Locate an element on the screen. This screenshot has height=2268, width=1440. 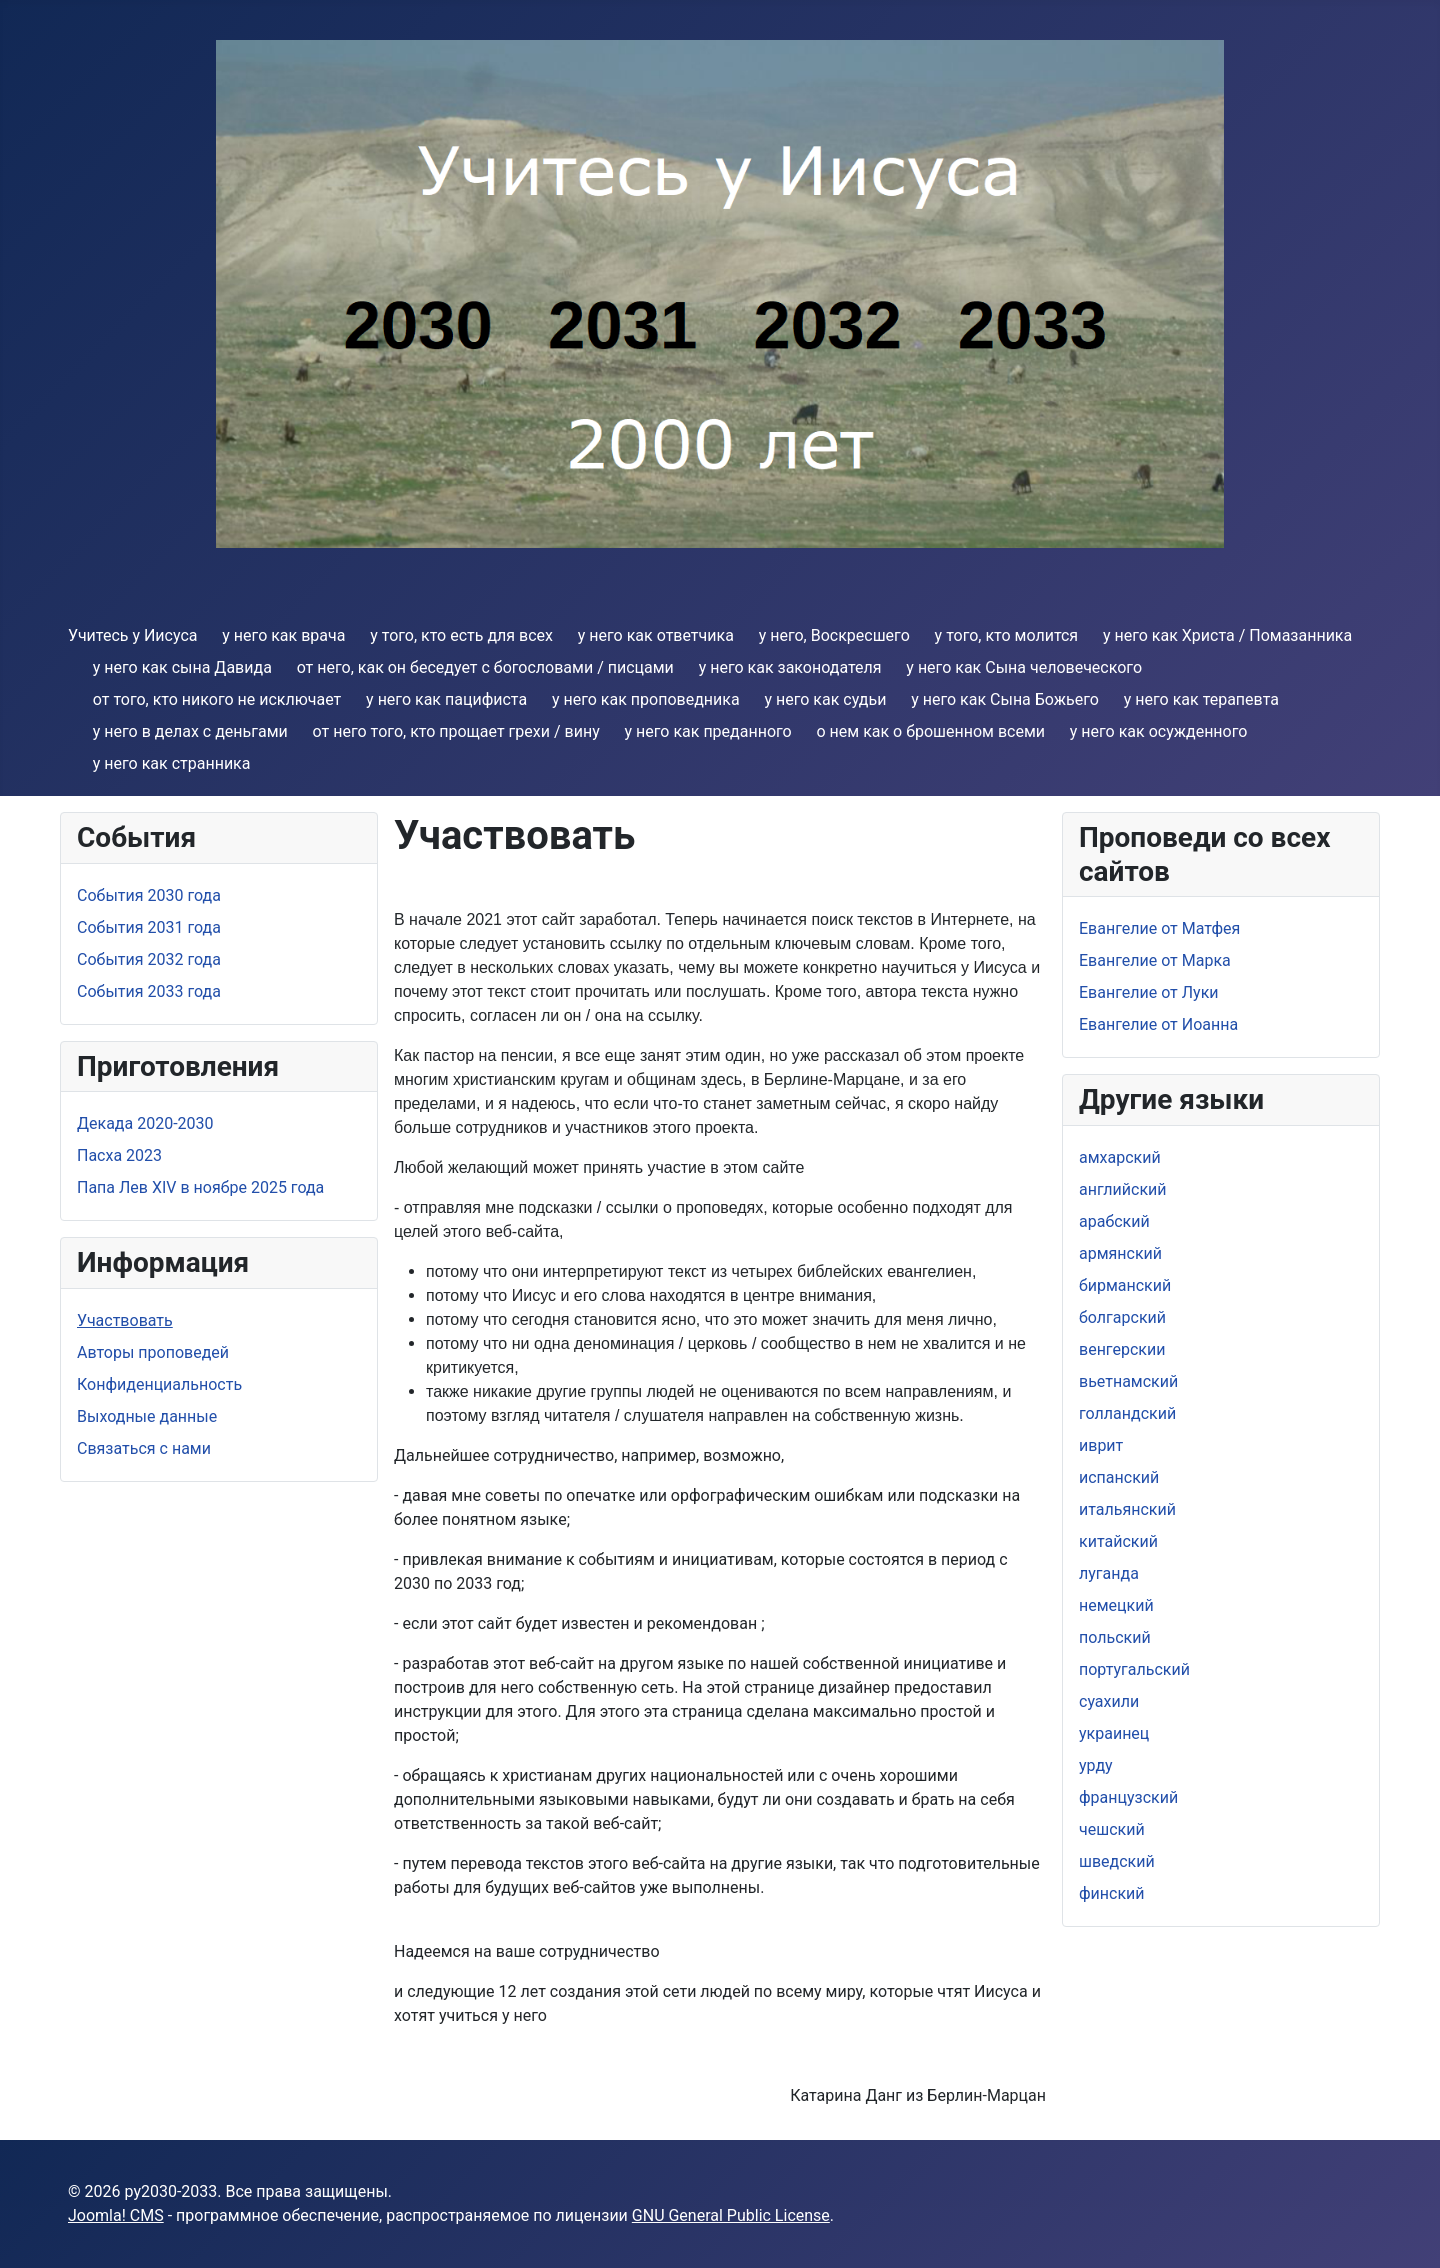
y него как врача is located at coordinates (283, 635).